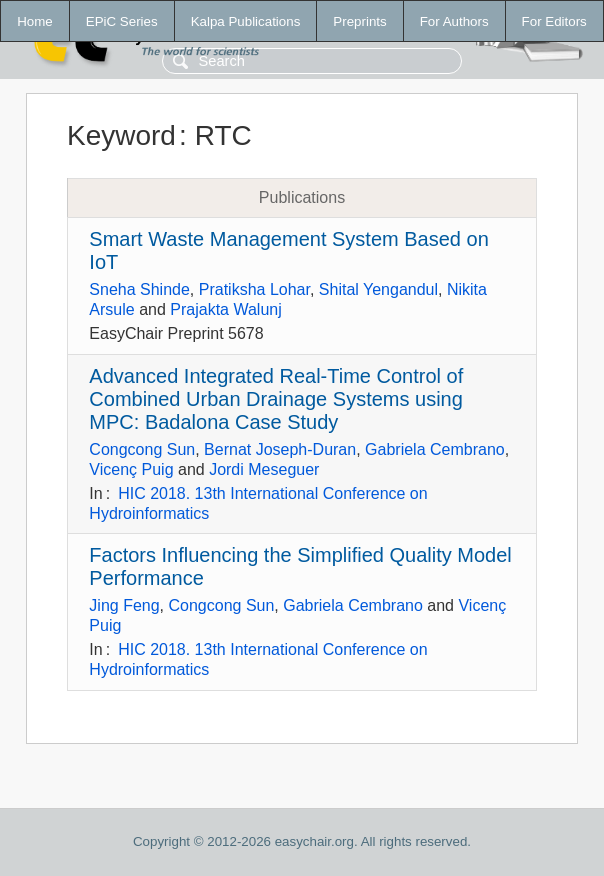 The width and height of the screenshot is (604, 876). What do you see at coordinates (554, 21) in the screenshot?
I see `For Editors` at bounding box center [554, 21].